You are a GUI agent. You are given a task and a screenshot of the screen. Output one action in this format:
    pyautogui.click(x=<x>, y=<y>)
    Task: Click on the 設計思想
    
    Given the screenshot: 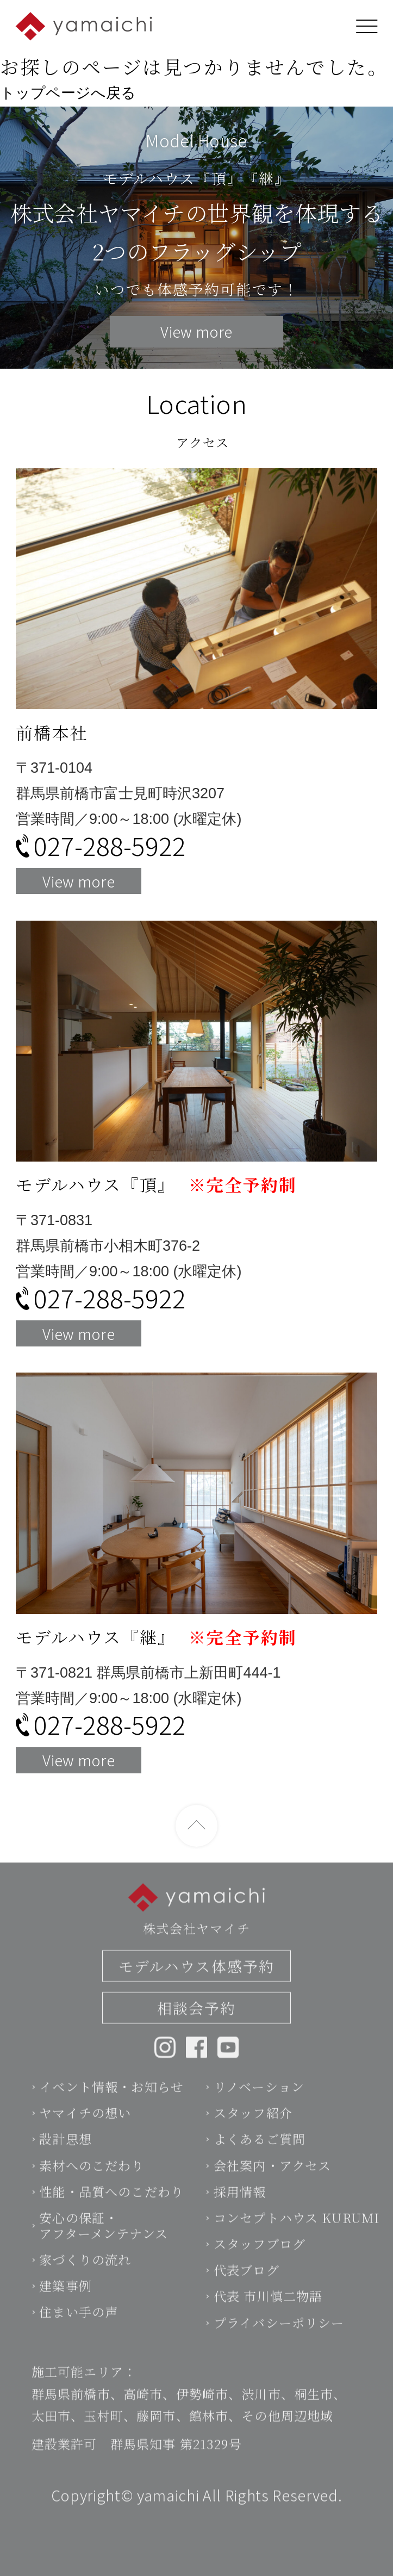 What is the action you would take?
    pyautogui.click(x=65, y=2159)
    